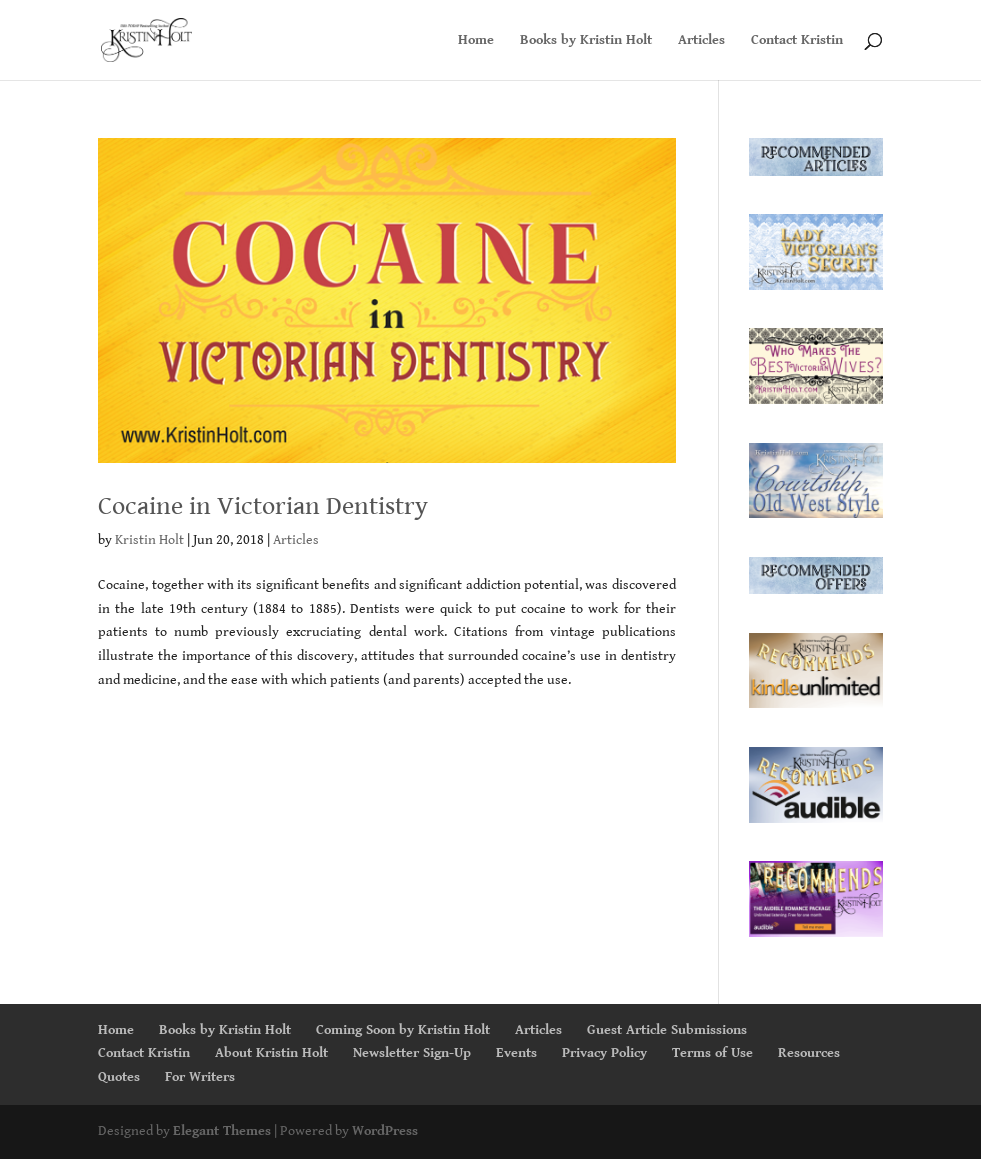  What do you see at coordinates (701, 40) in the screenshot?
I see `Articles` at bounding box center [701, 40].